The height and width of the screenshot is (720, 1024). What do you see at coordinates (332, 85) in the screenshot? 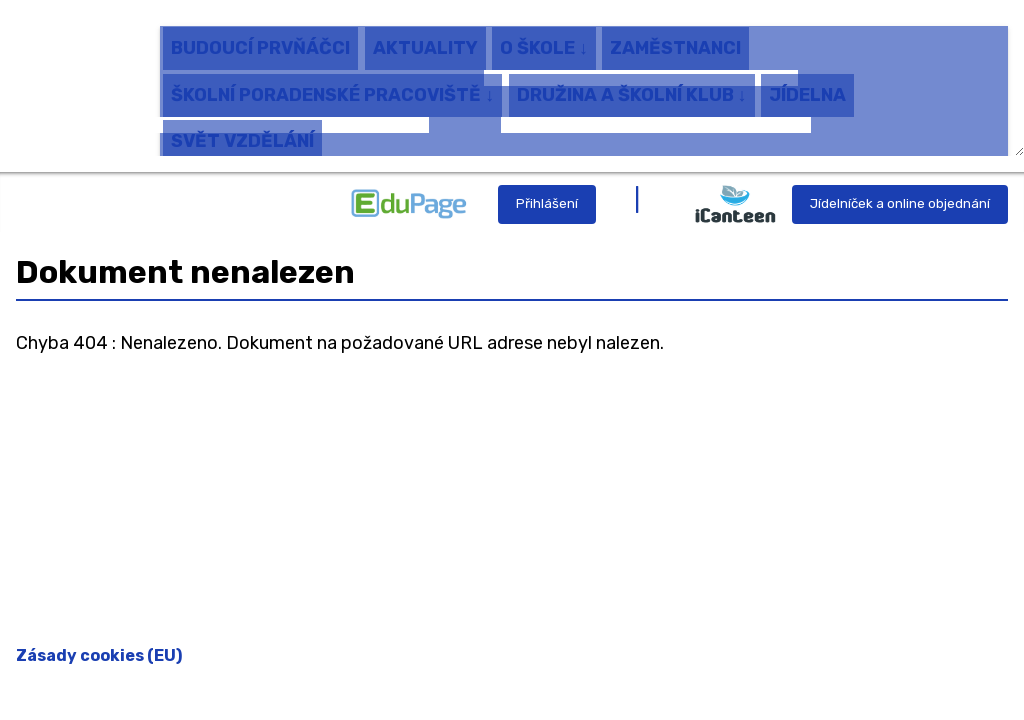
I see `ŠKOLNÍ PORADENSKÉ PRACOVIŠTĚ ↓` at bounding box center [332, 85].